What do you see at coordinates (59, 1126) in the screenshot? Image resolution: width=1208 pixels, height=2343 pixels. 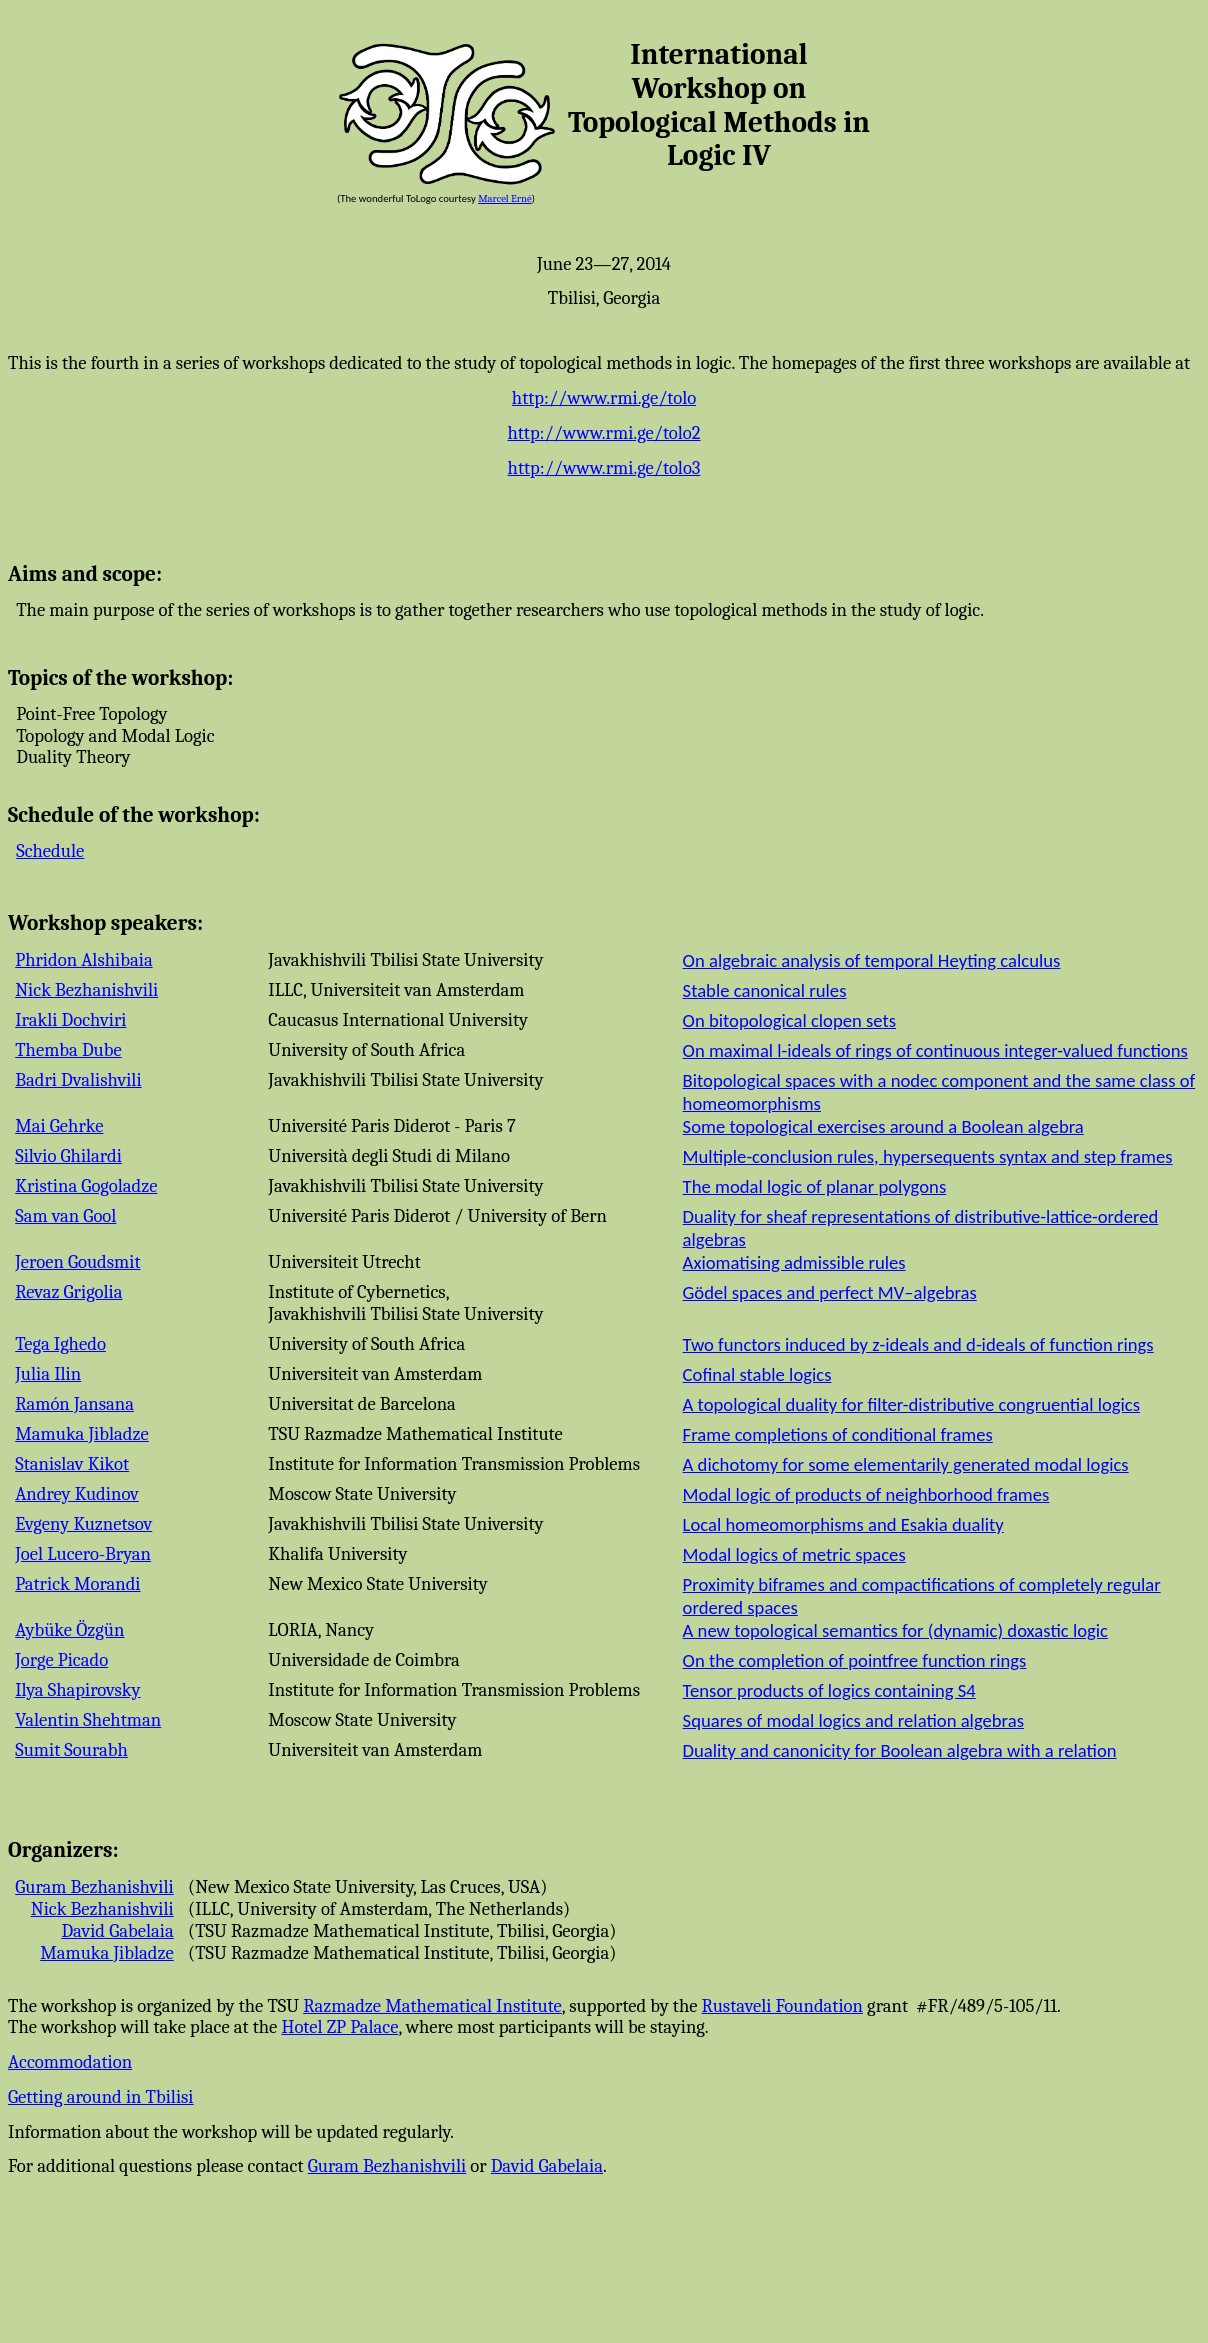 I see `Mai Gehrke` at bounding box center [59, 1126].